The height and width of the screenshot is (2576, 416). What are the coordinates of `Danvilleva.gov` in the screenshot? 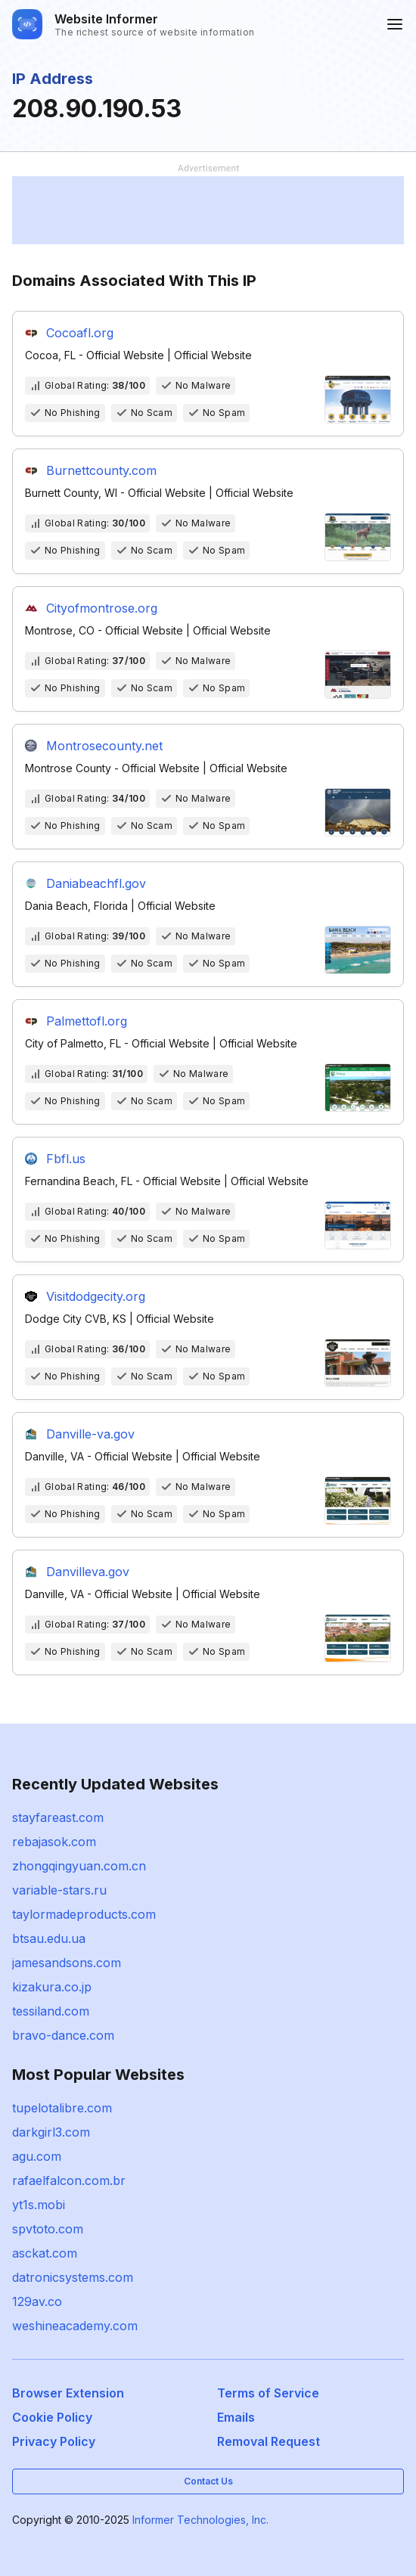 It's located at (87, 1571).